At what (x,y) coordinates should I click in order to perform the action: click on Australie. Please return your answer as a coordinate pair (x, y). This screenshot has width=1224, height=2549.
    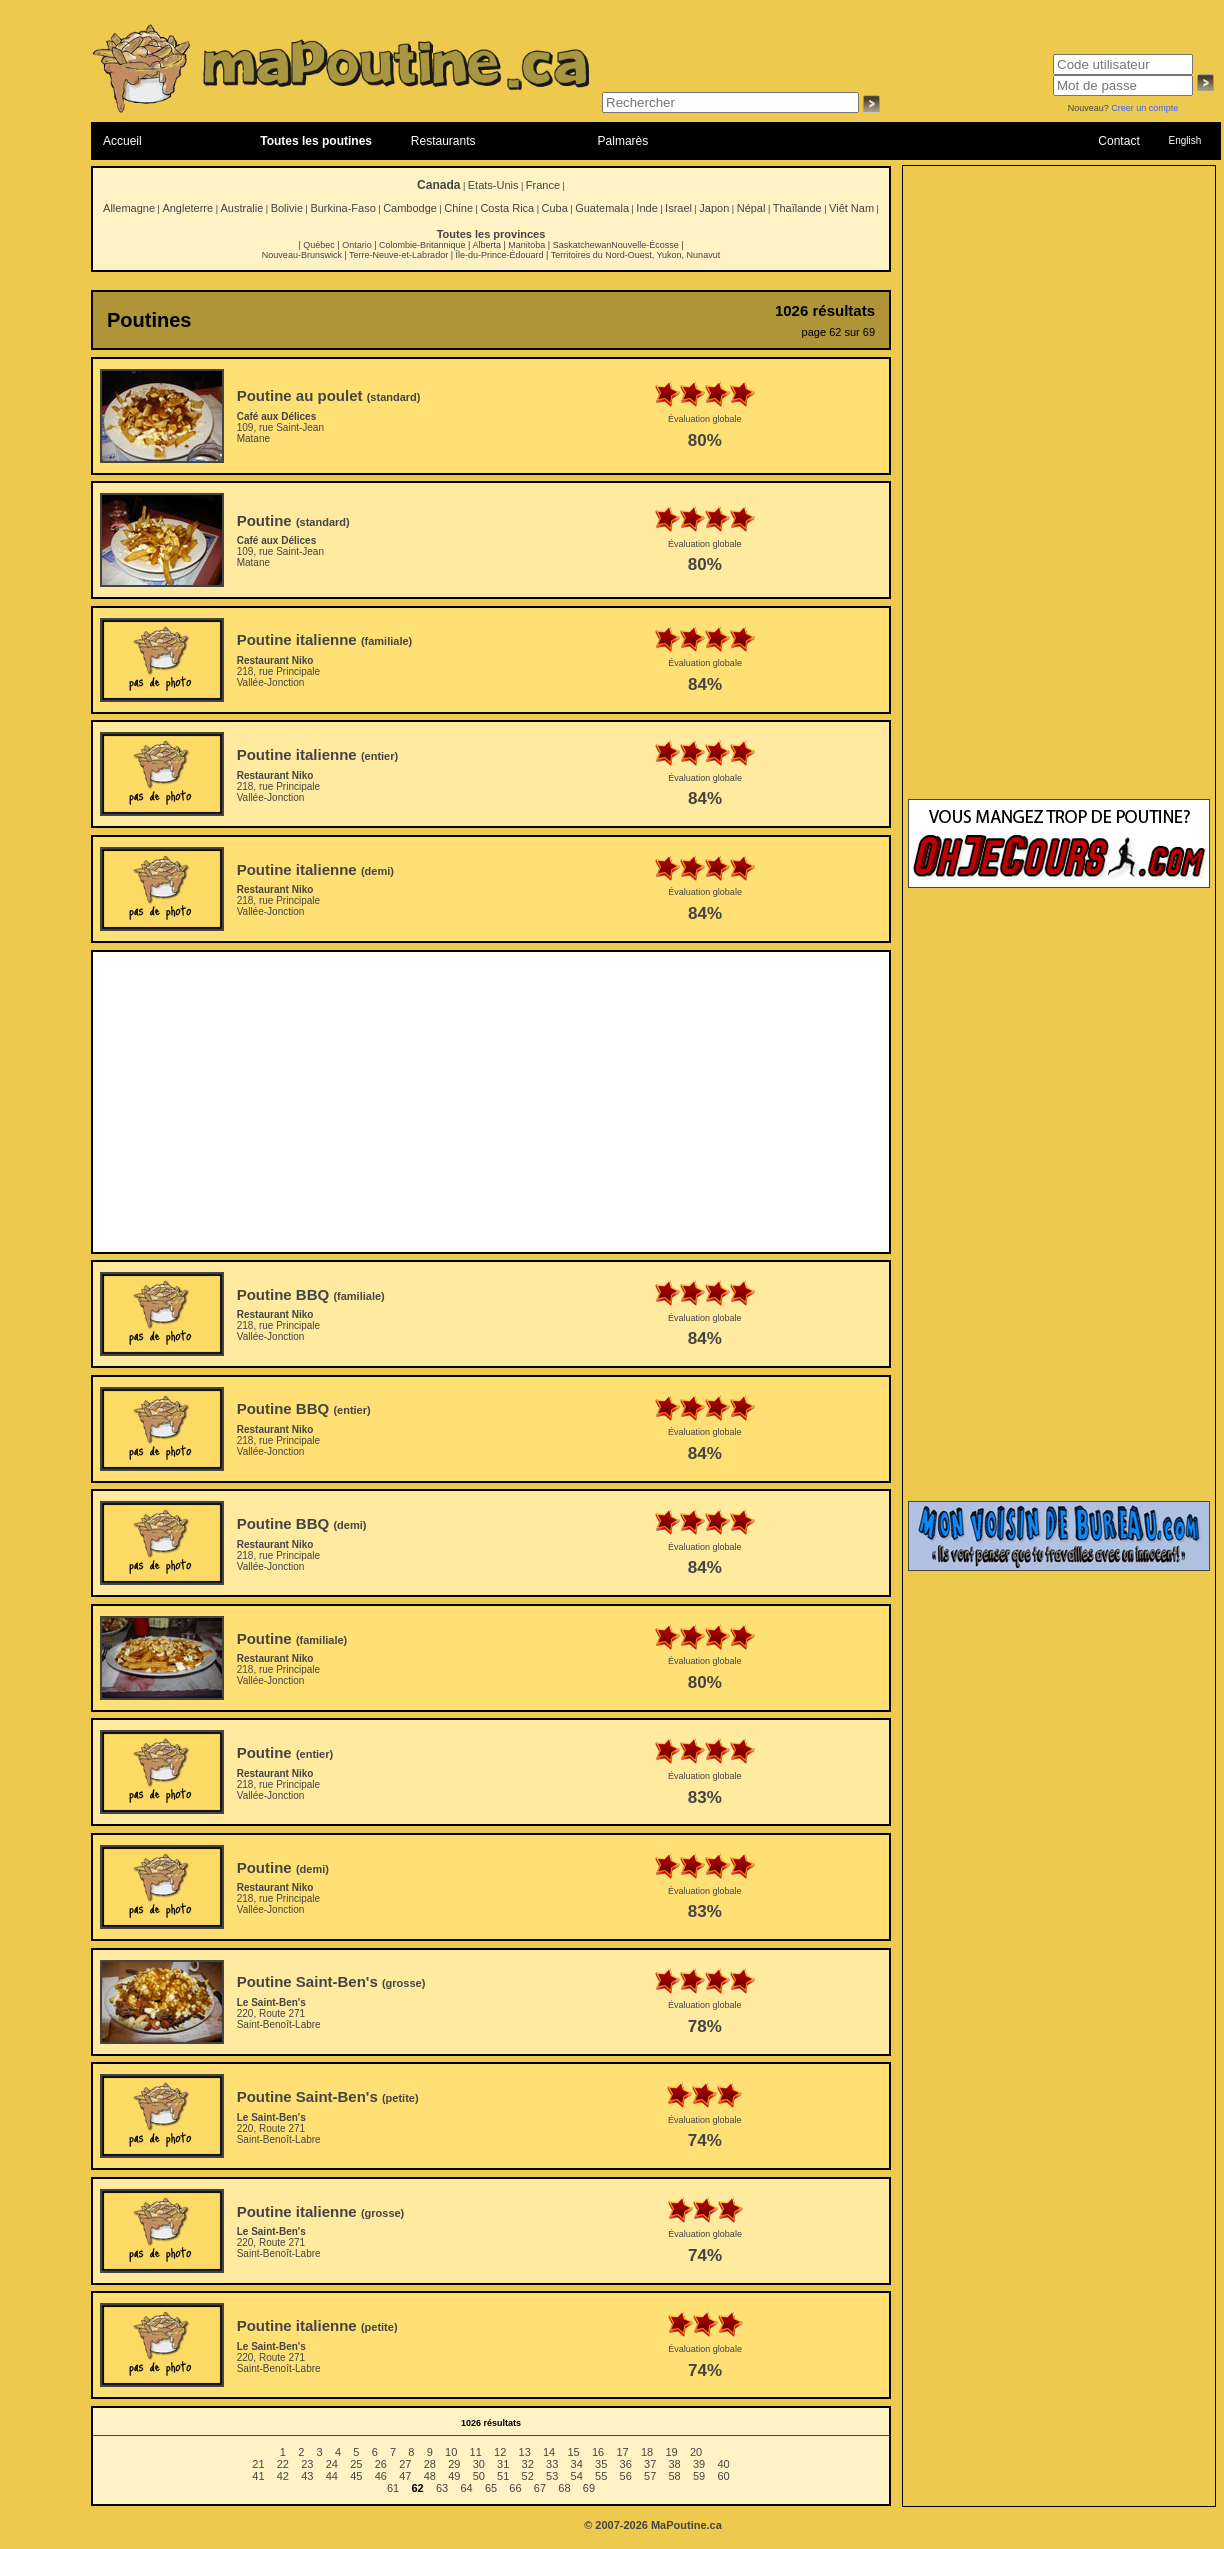
    Looking at the image, I should click on (241, 208).